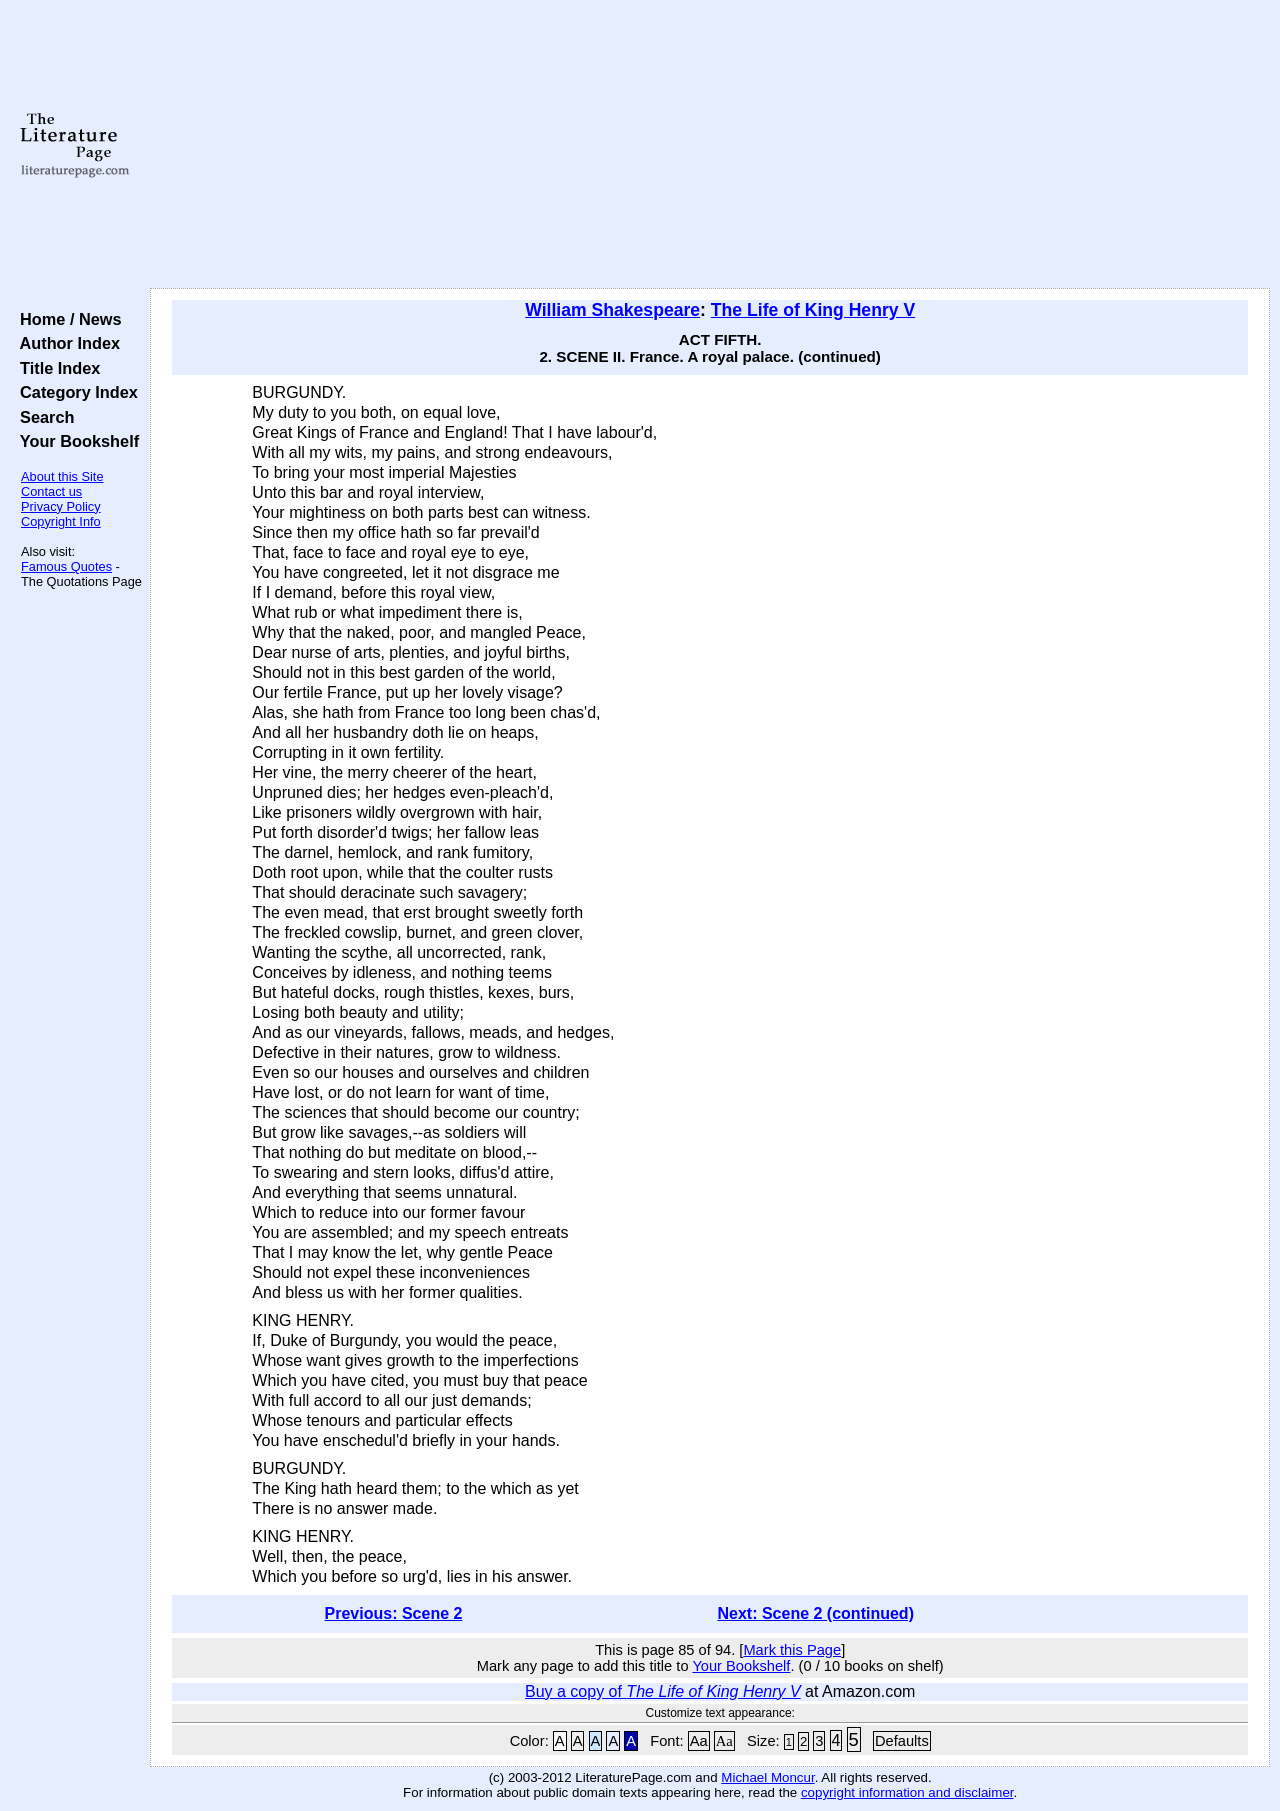 This screenshot has height=1811, width=1280. Describe the element at coordinates (767, 1777) in the screenshot. I see `Michael Moncur` at that location.